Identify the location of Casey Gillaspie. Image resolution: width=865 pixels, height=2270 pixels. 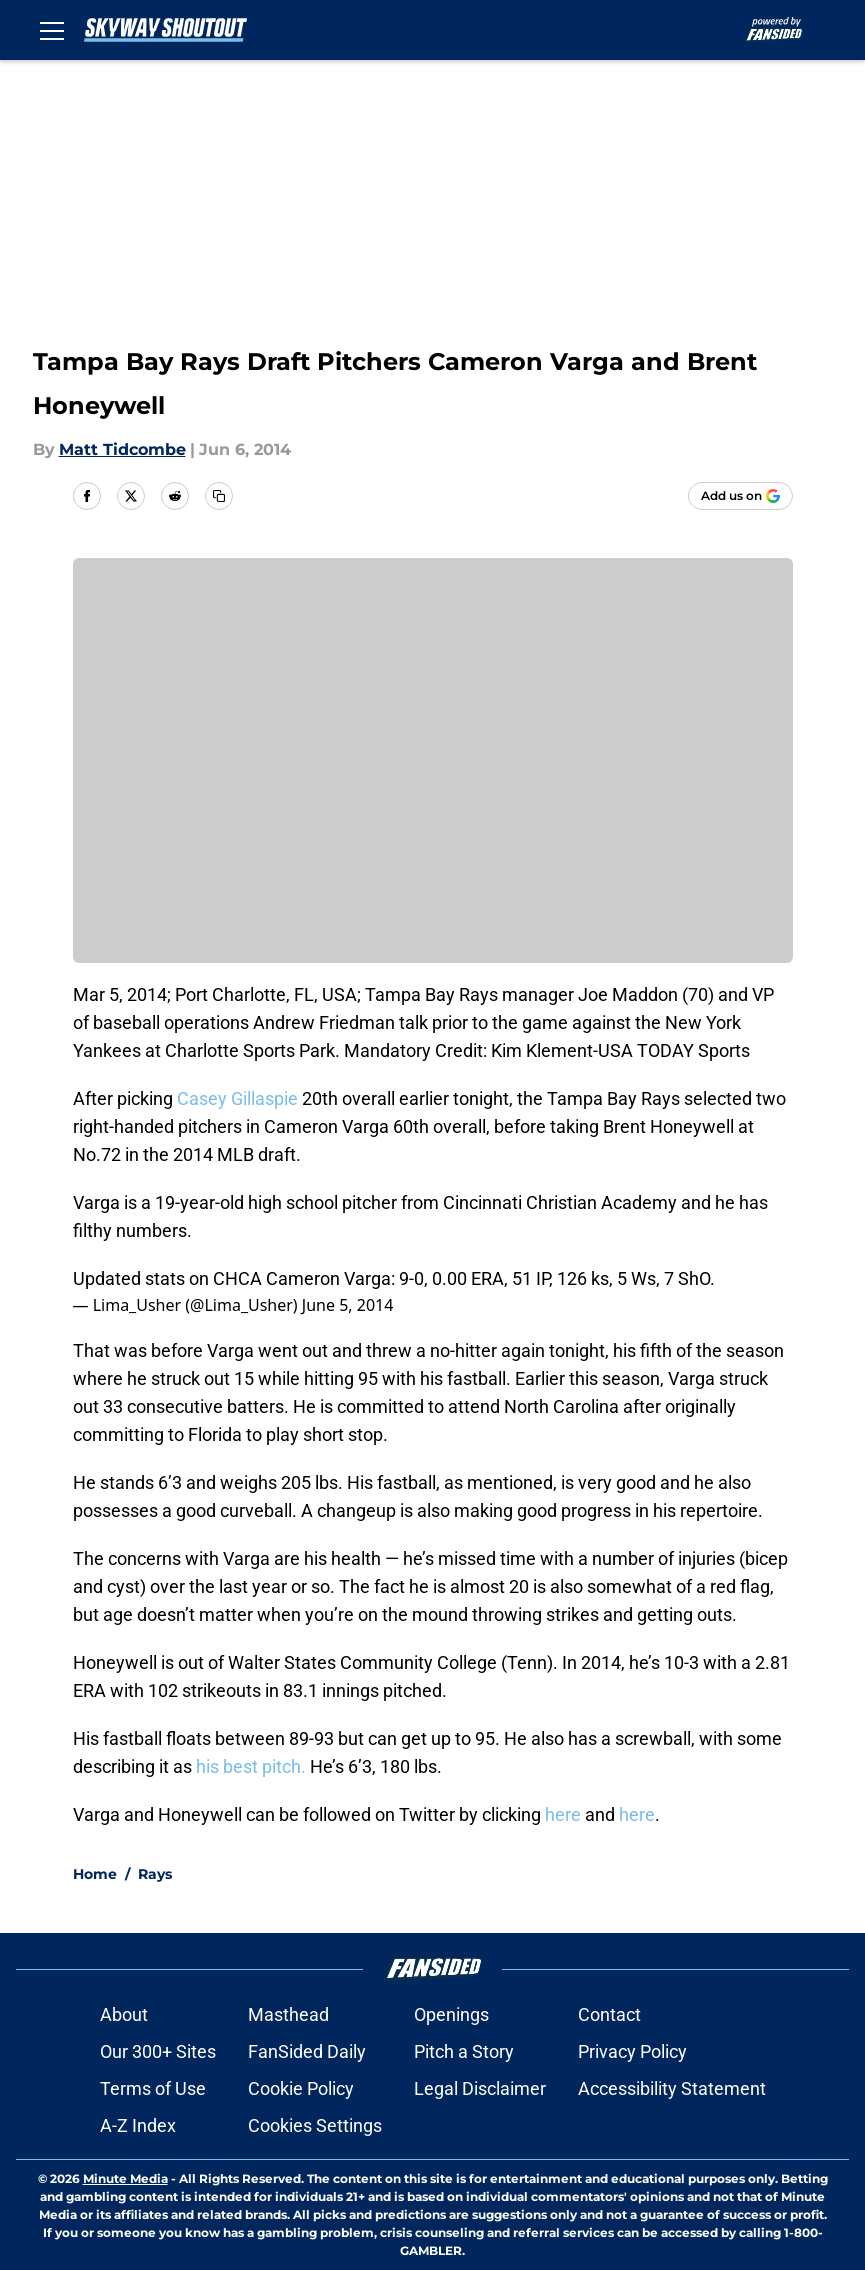
(235, 1098).